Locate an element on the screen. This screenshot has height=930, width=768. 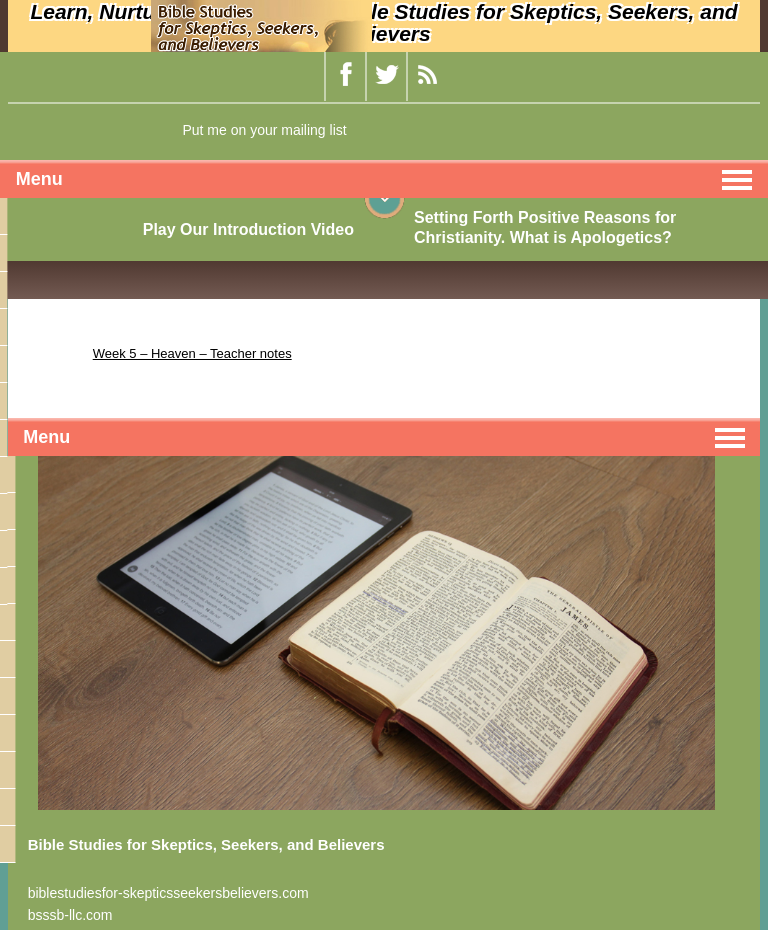
biblestudiesfor-skepticsseekersbelievers.com is located at coordinates (168, 893).